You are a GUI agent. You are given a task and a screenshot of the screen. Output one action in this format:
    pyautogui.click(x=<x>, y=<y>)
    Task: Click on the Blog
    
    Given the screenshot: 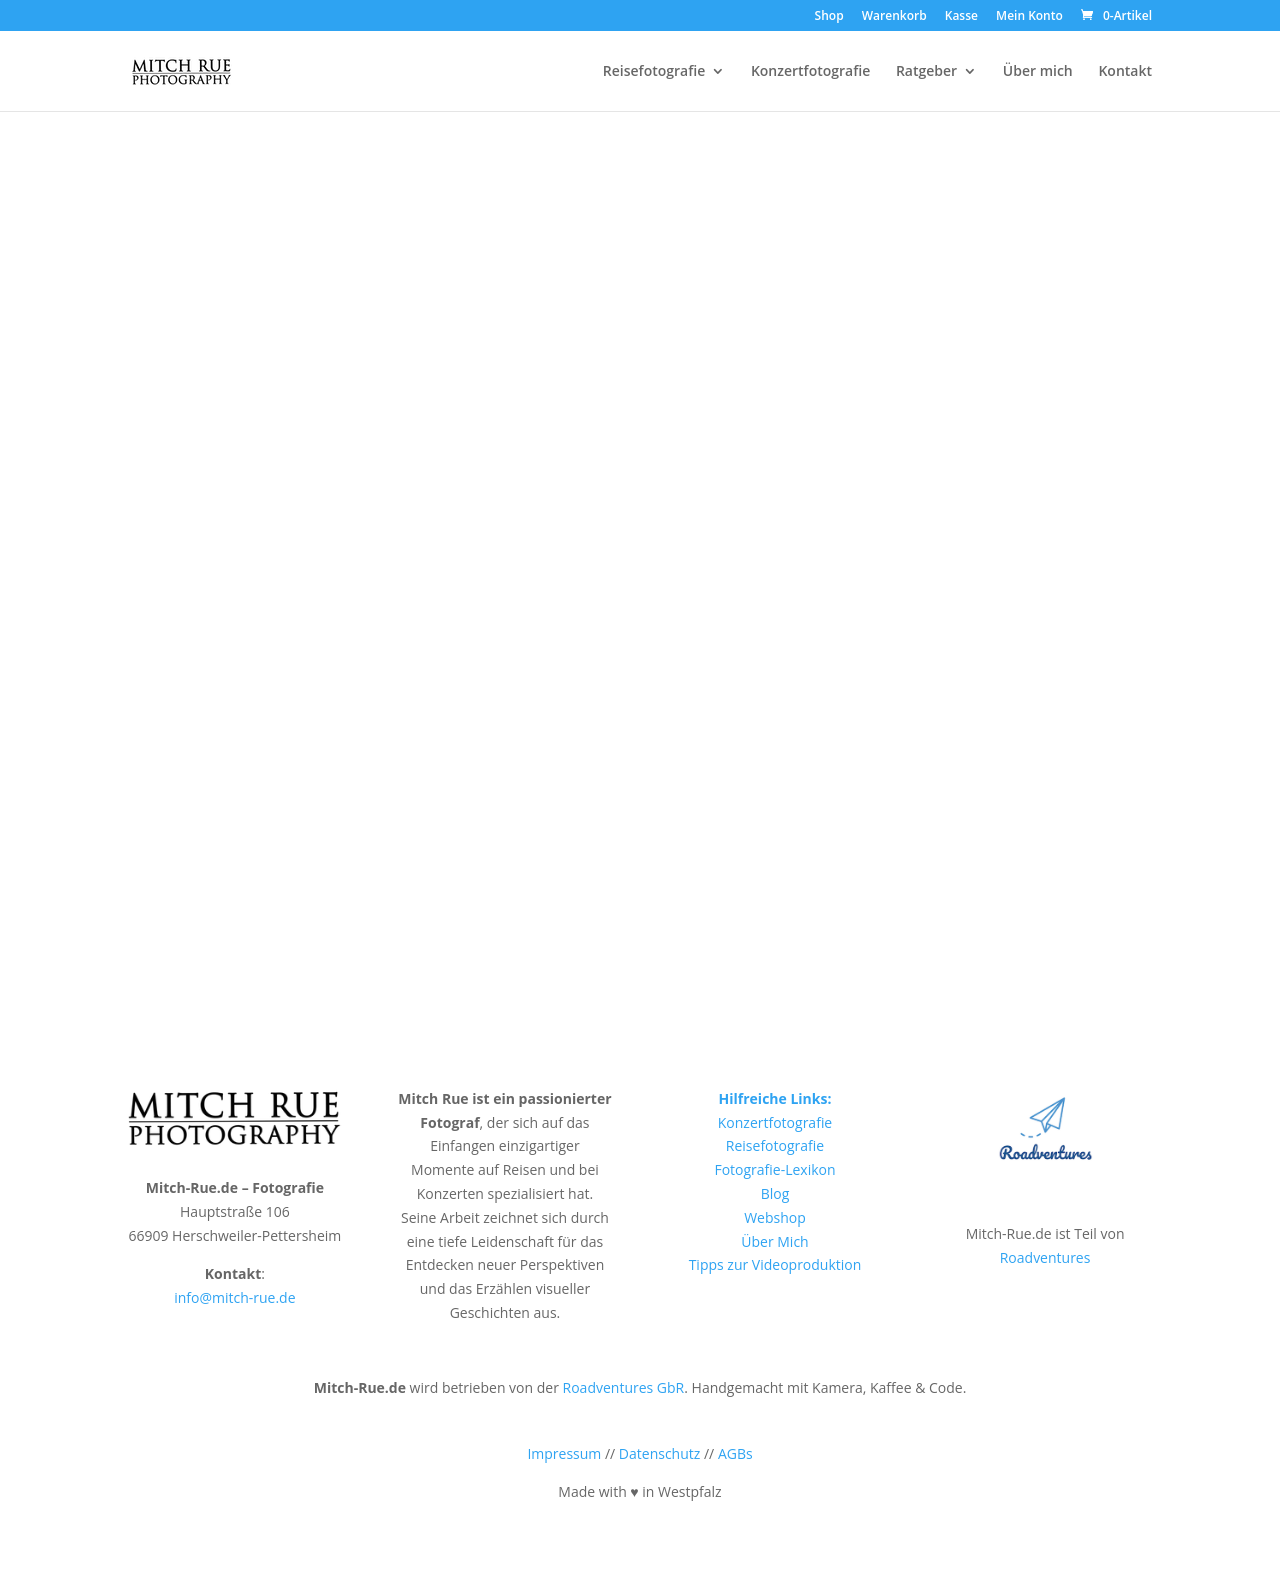 What is the action you would take?
    pyautogui.click(x=775, y=1193)
    